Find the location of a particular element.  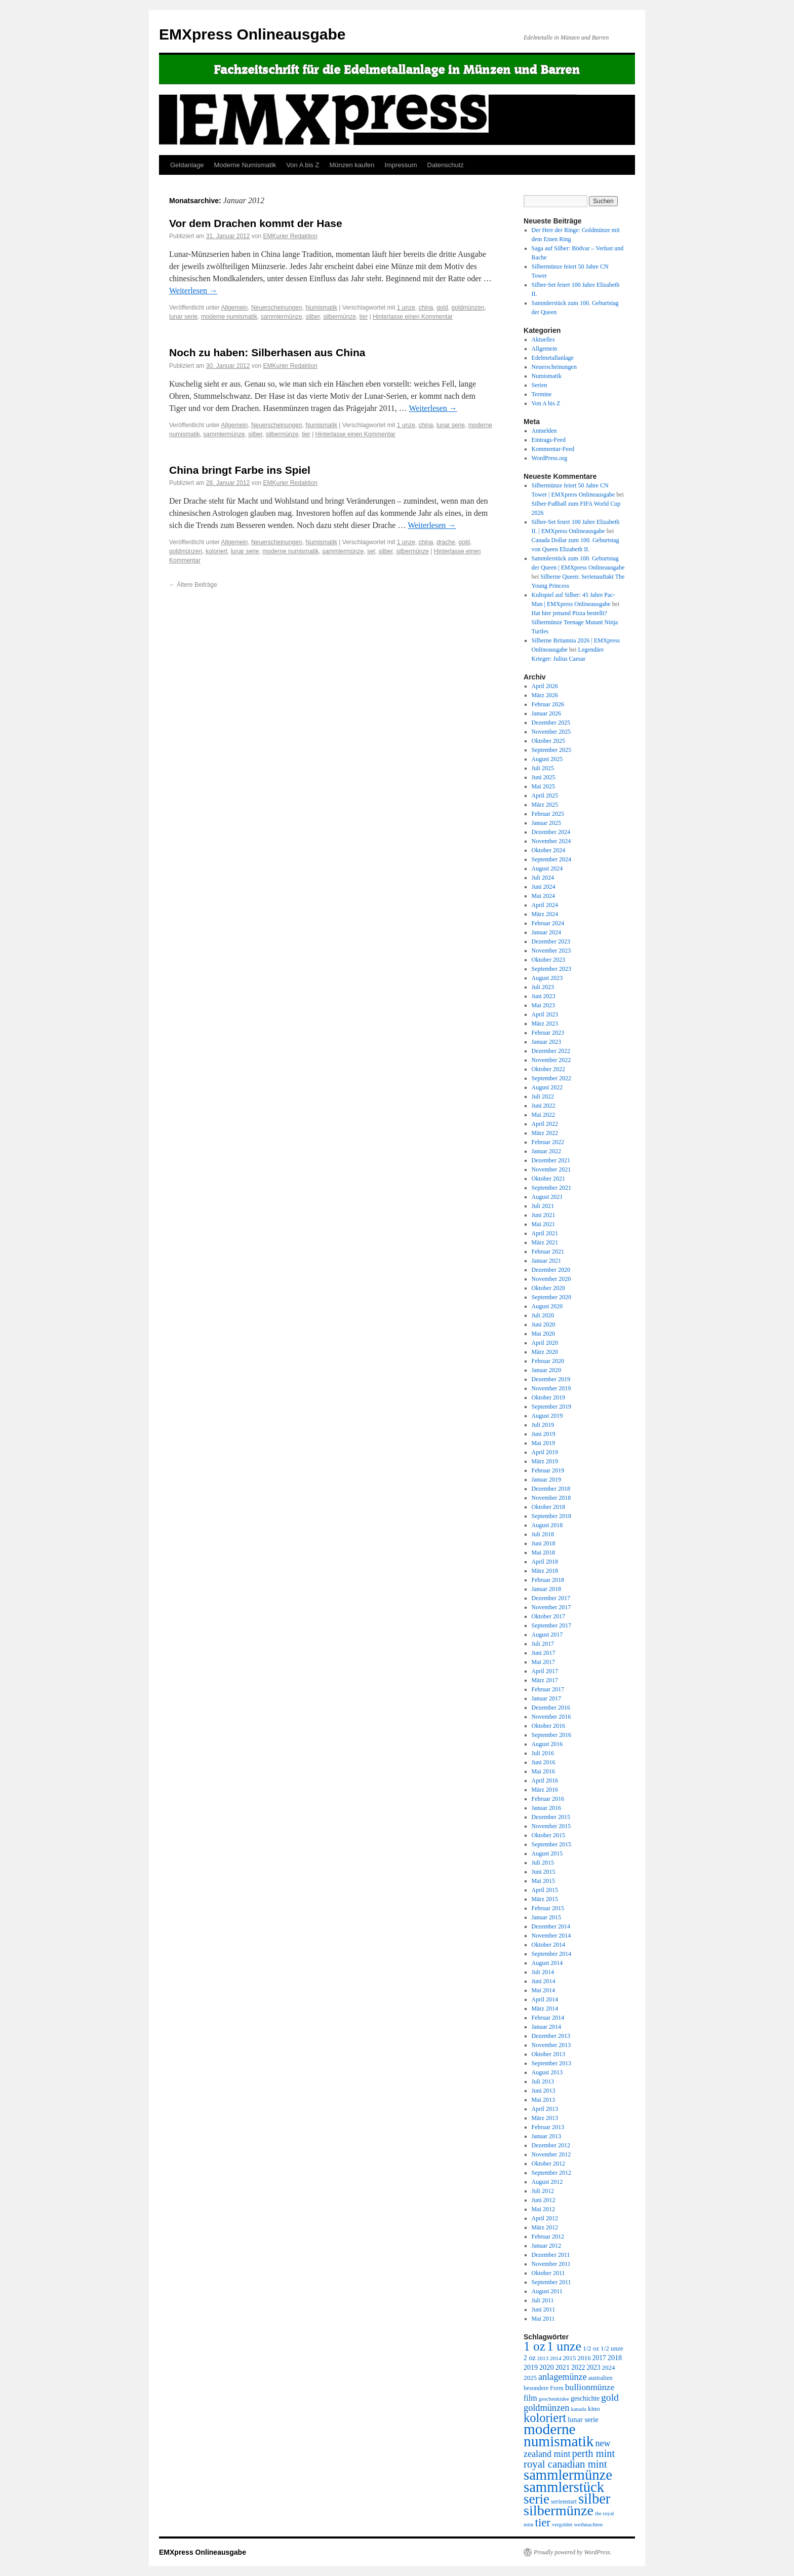

Impressum is located at coordinates (400, 165).